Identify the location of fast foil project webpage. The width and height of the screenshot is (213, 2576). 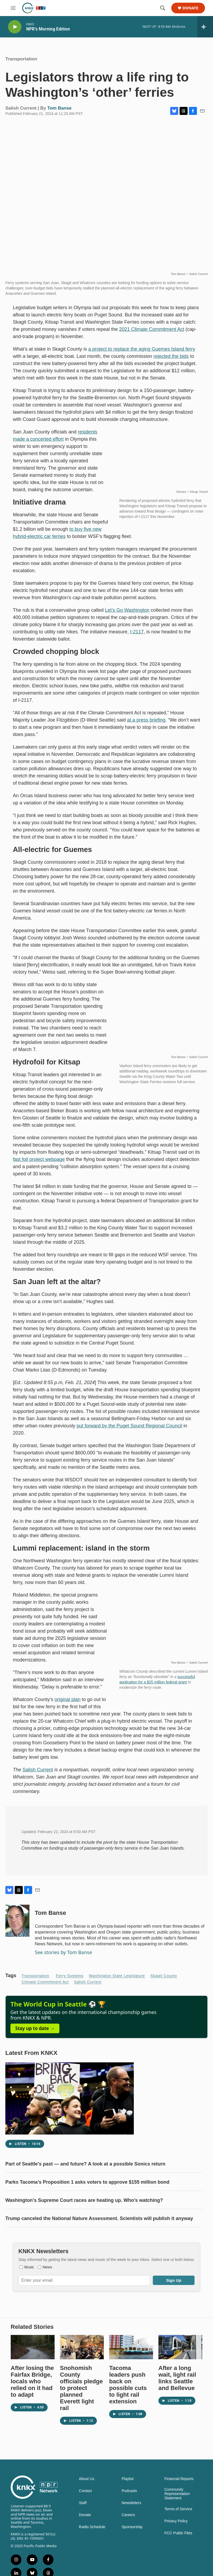
(39, 1164).